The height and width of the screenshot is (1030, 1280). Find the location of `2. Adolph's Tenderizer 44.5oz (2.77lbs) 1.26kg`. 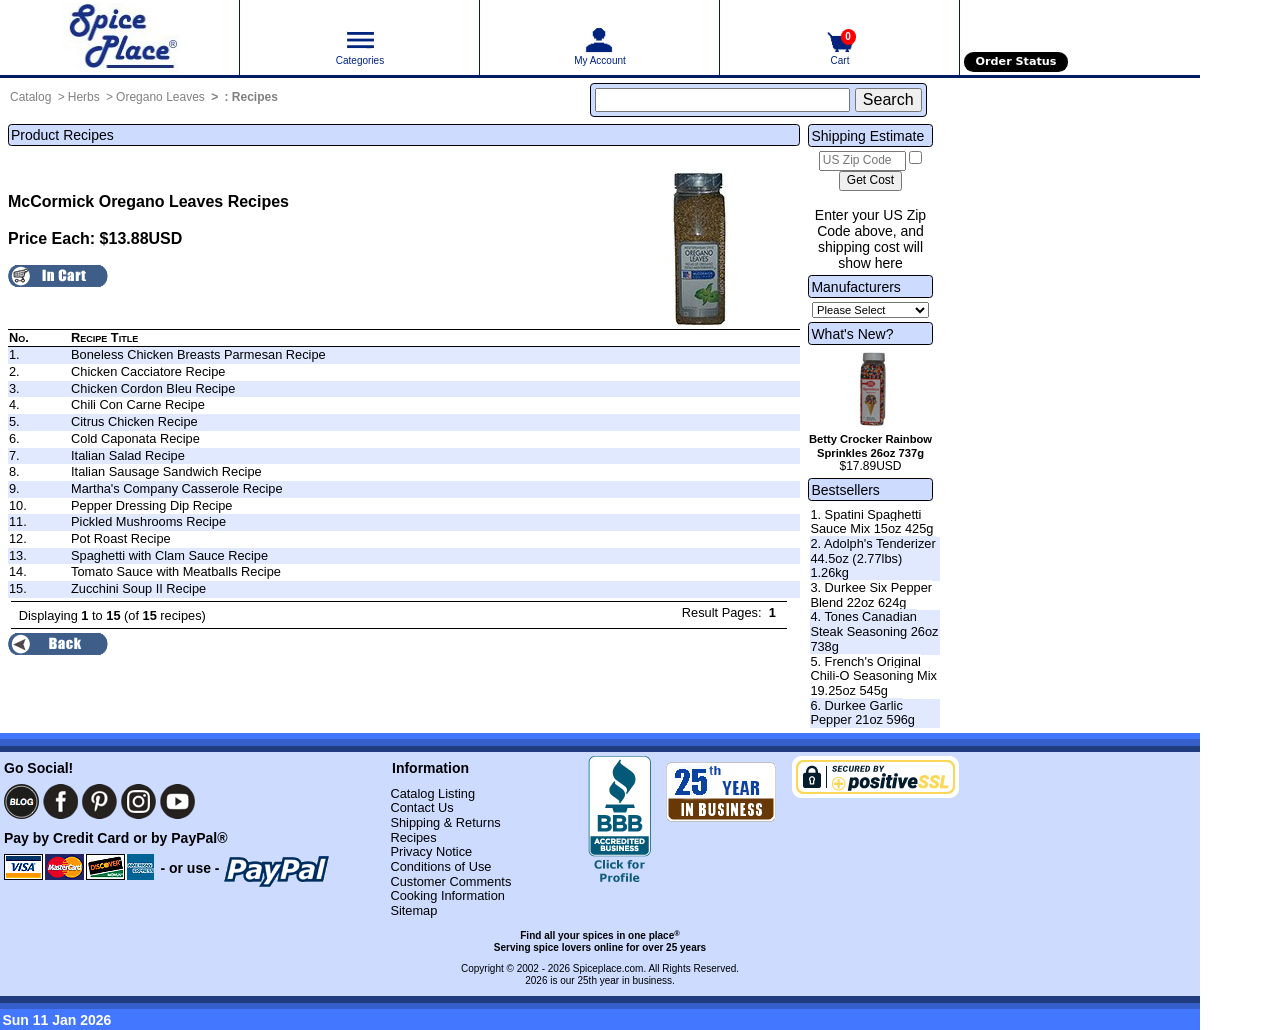

2. Adolph's Tenderizer 44.5oz (2.77lbs) 1.26kg is located at coordinates (872, 558).